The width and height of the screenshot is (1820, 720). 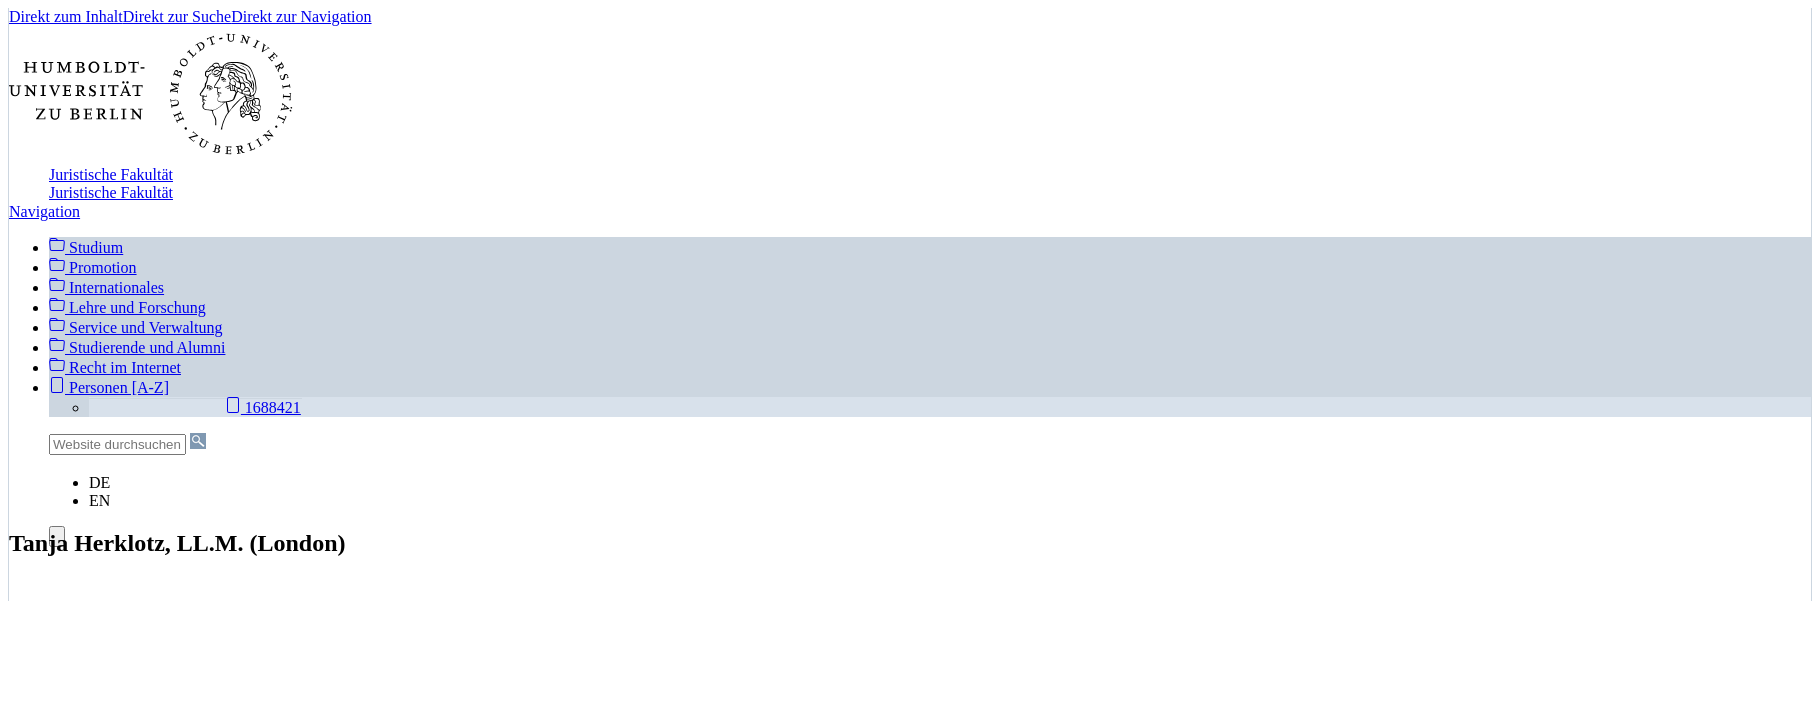 What do you see at coordinates (111, 174) in the screenshot?
I see `Juristische Fakultät` at bounding box center [111, 174].